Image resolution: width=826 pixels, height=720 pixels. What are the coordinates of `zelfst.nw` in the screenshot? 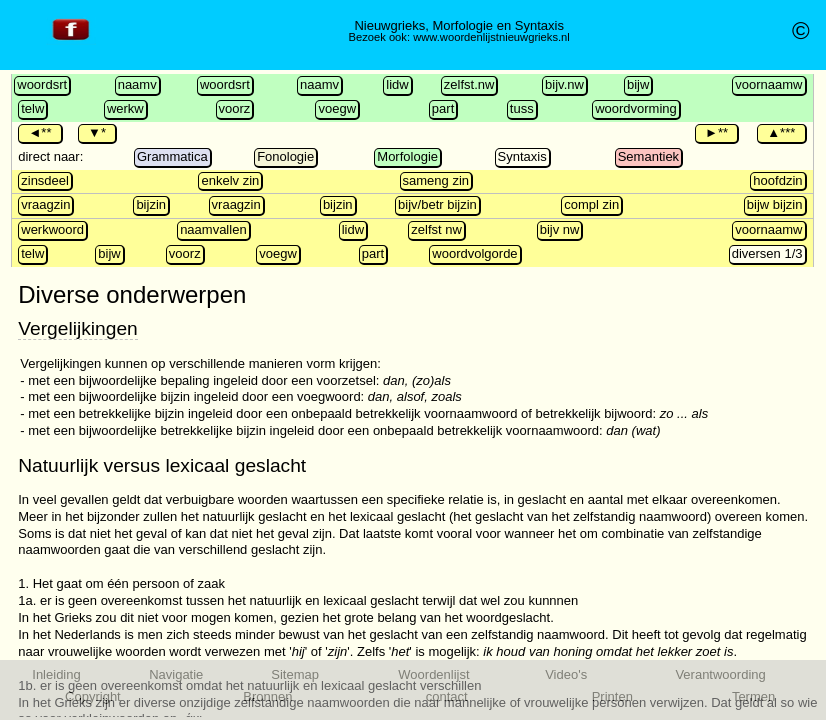 It's located at (469, 84).